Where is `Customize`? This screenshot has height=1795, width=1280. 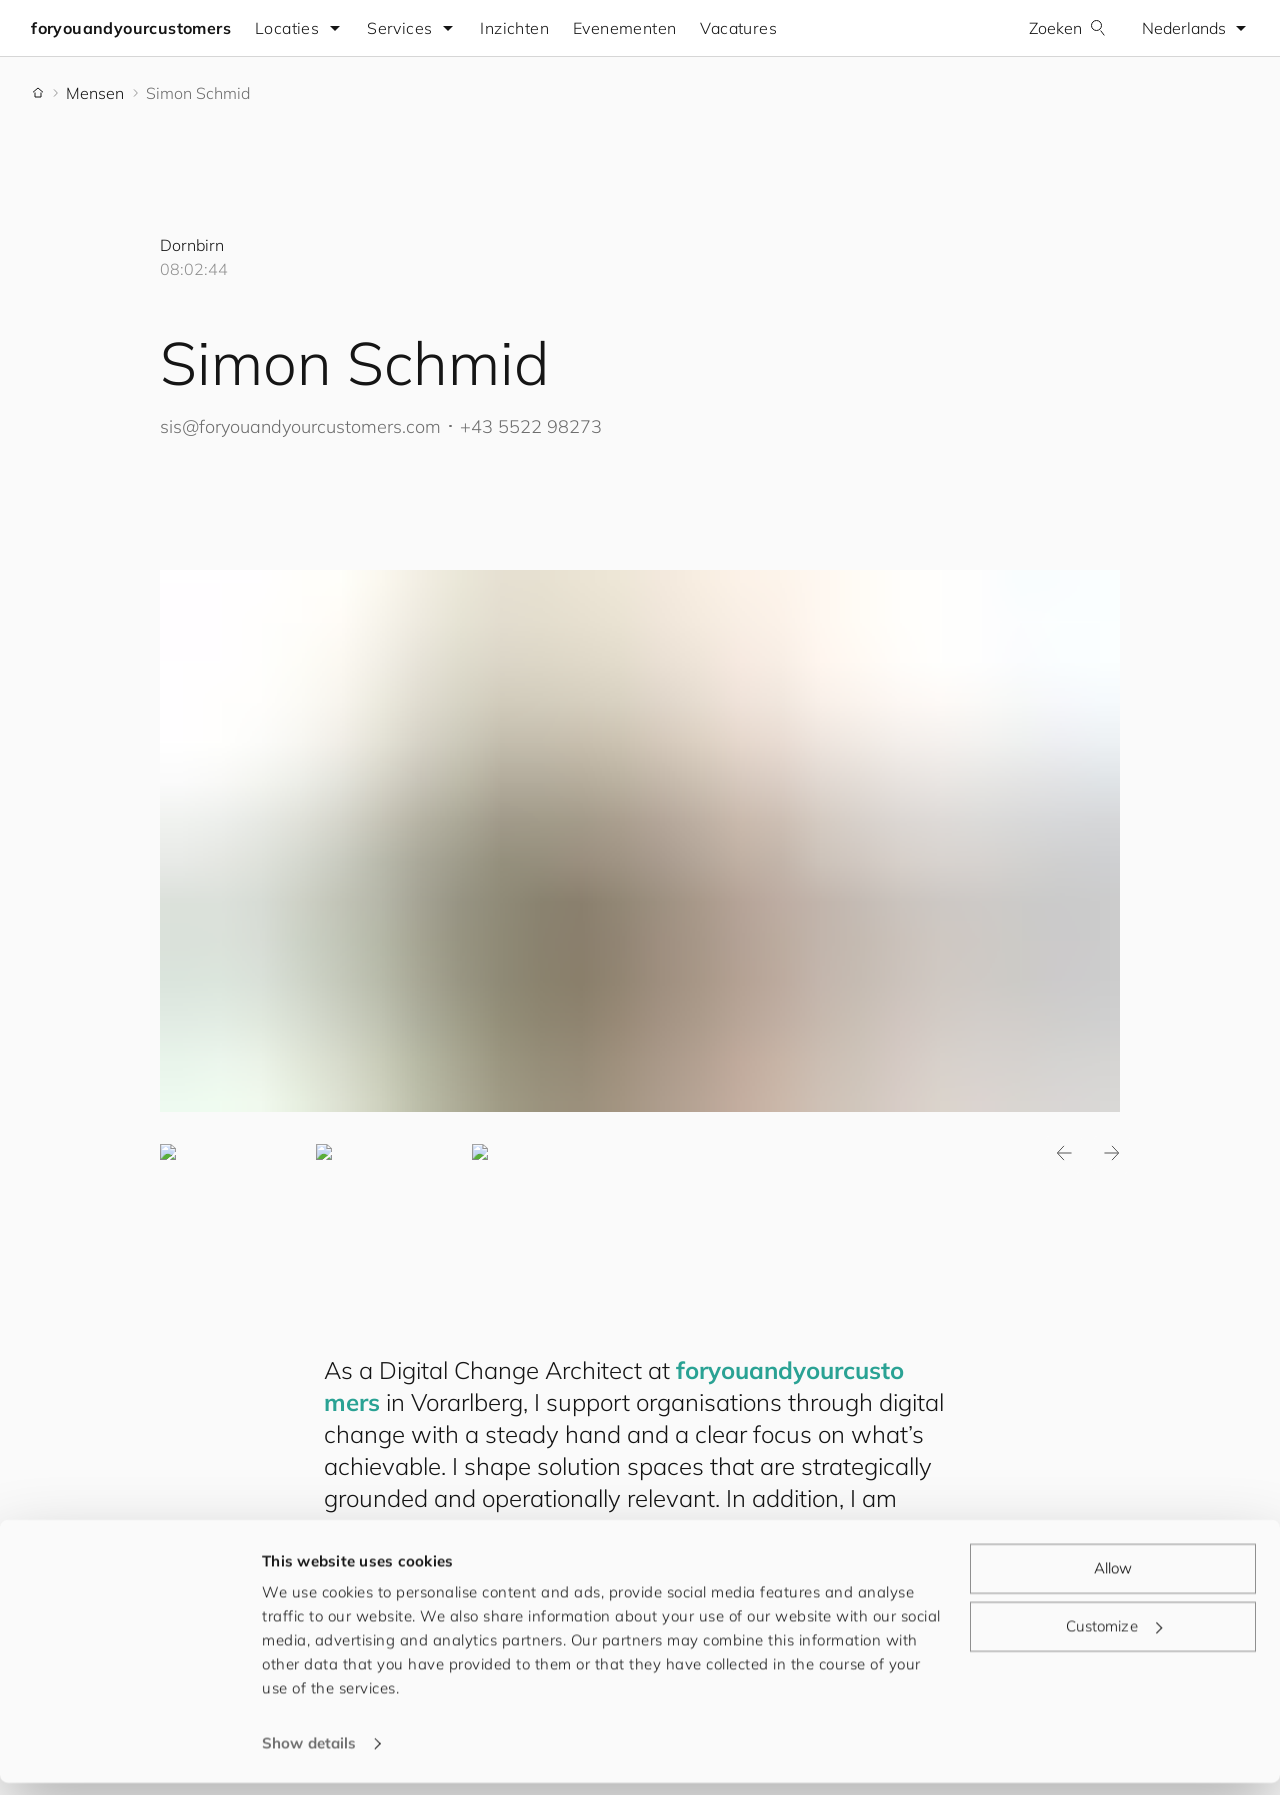
Customize is located at coordinates (1114, 1637).